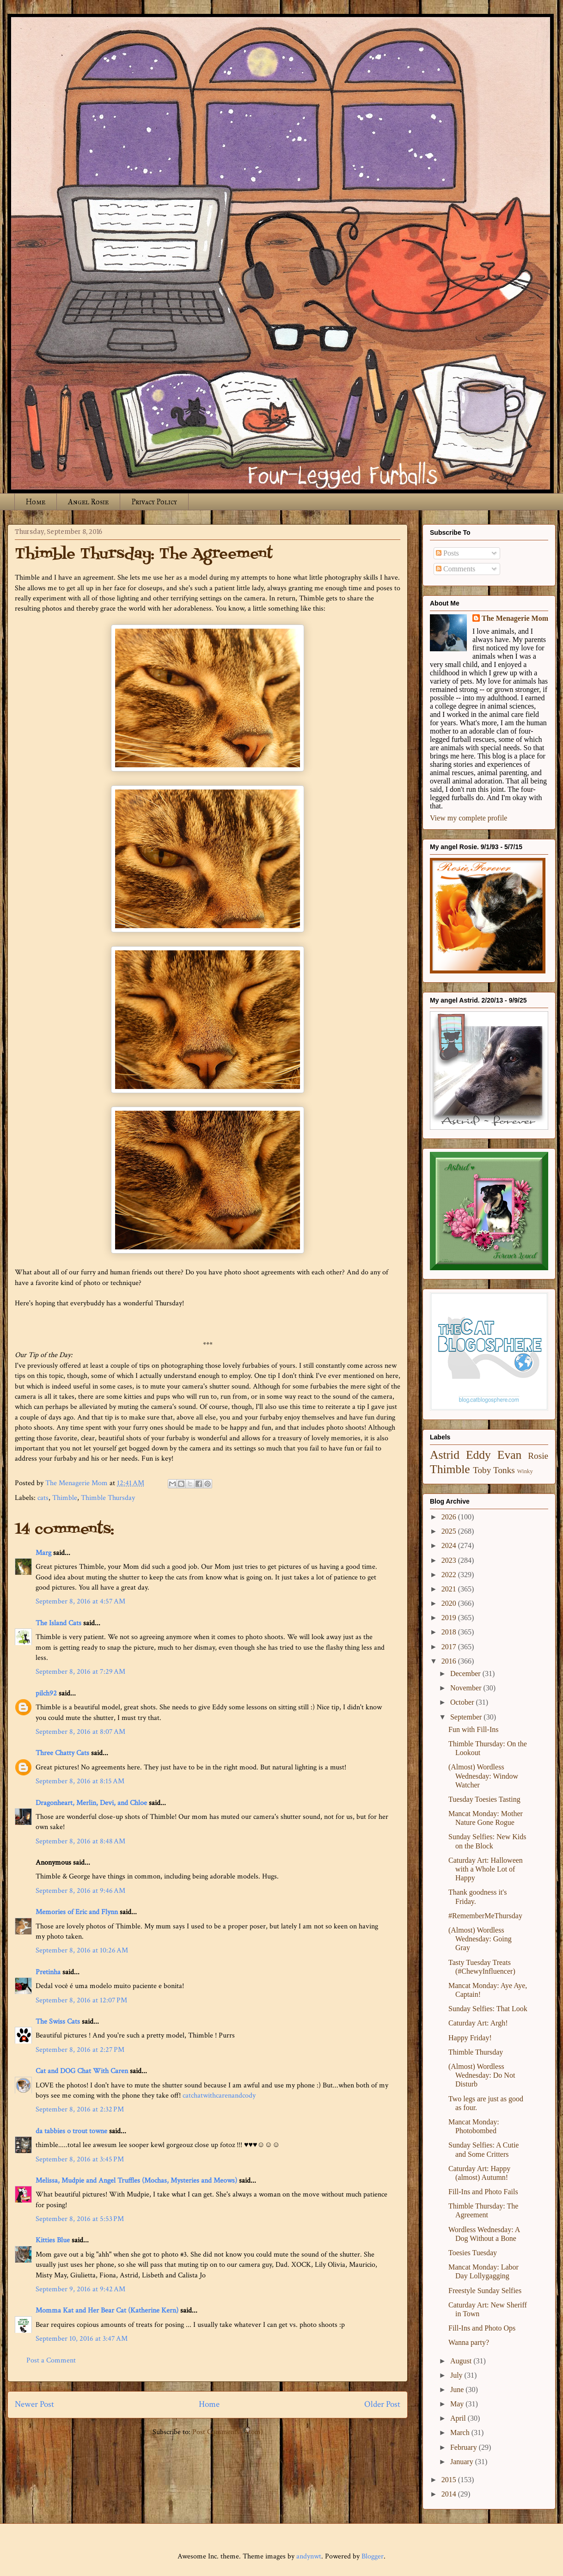 This screenshot has width=563, height=2576. Describe the element at coordinates (449, 1647) in the screenshot. I see `2017` at that location.